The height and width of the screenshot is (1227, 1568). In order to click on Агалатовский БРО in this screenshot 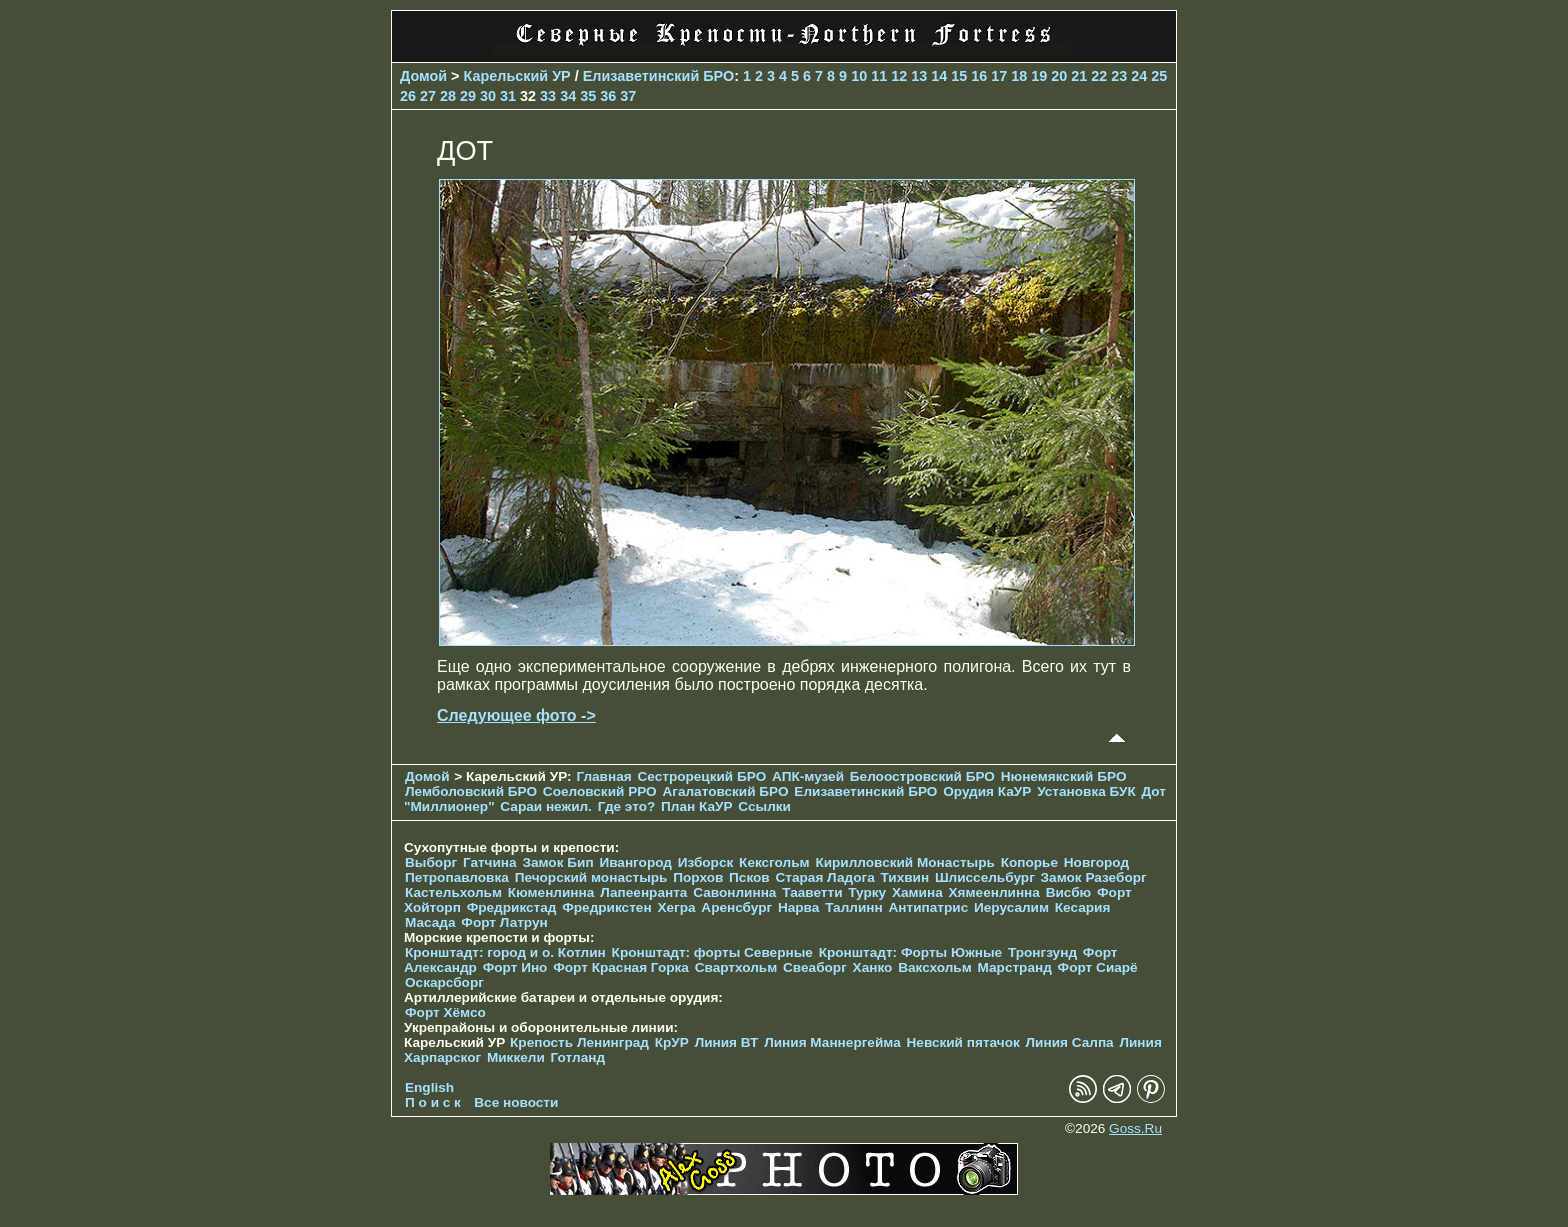, I will do `click(725, 791)`.